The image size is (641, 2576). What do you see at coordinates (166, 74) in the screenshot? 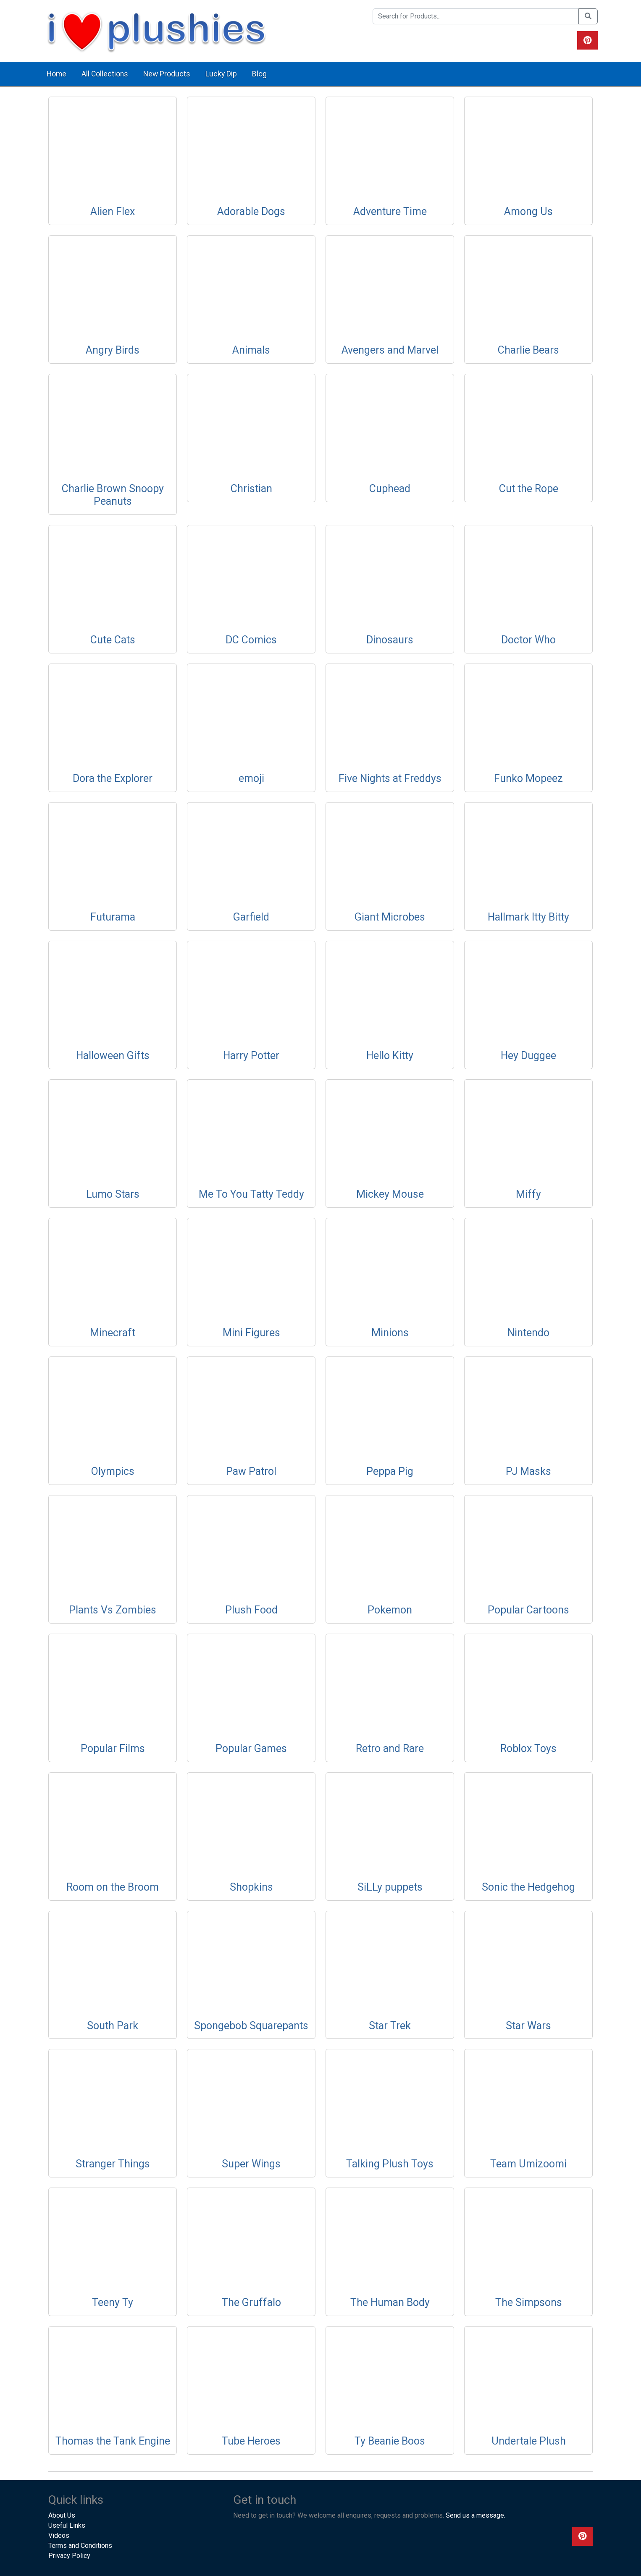
I see `New Products` at bounding box center [166, 74].